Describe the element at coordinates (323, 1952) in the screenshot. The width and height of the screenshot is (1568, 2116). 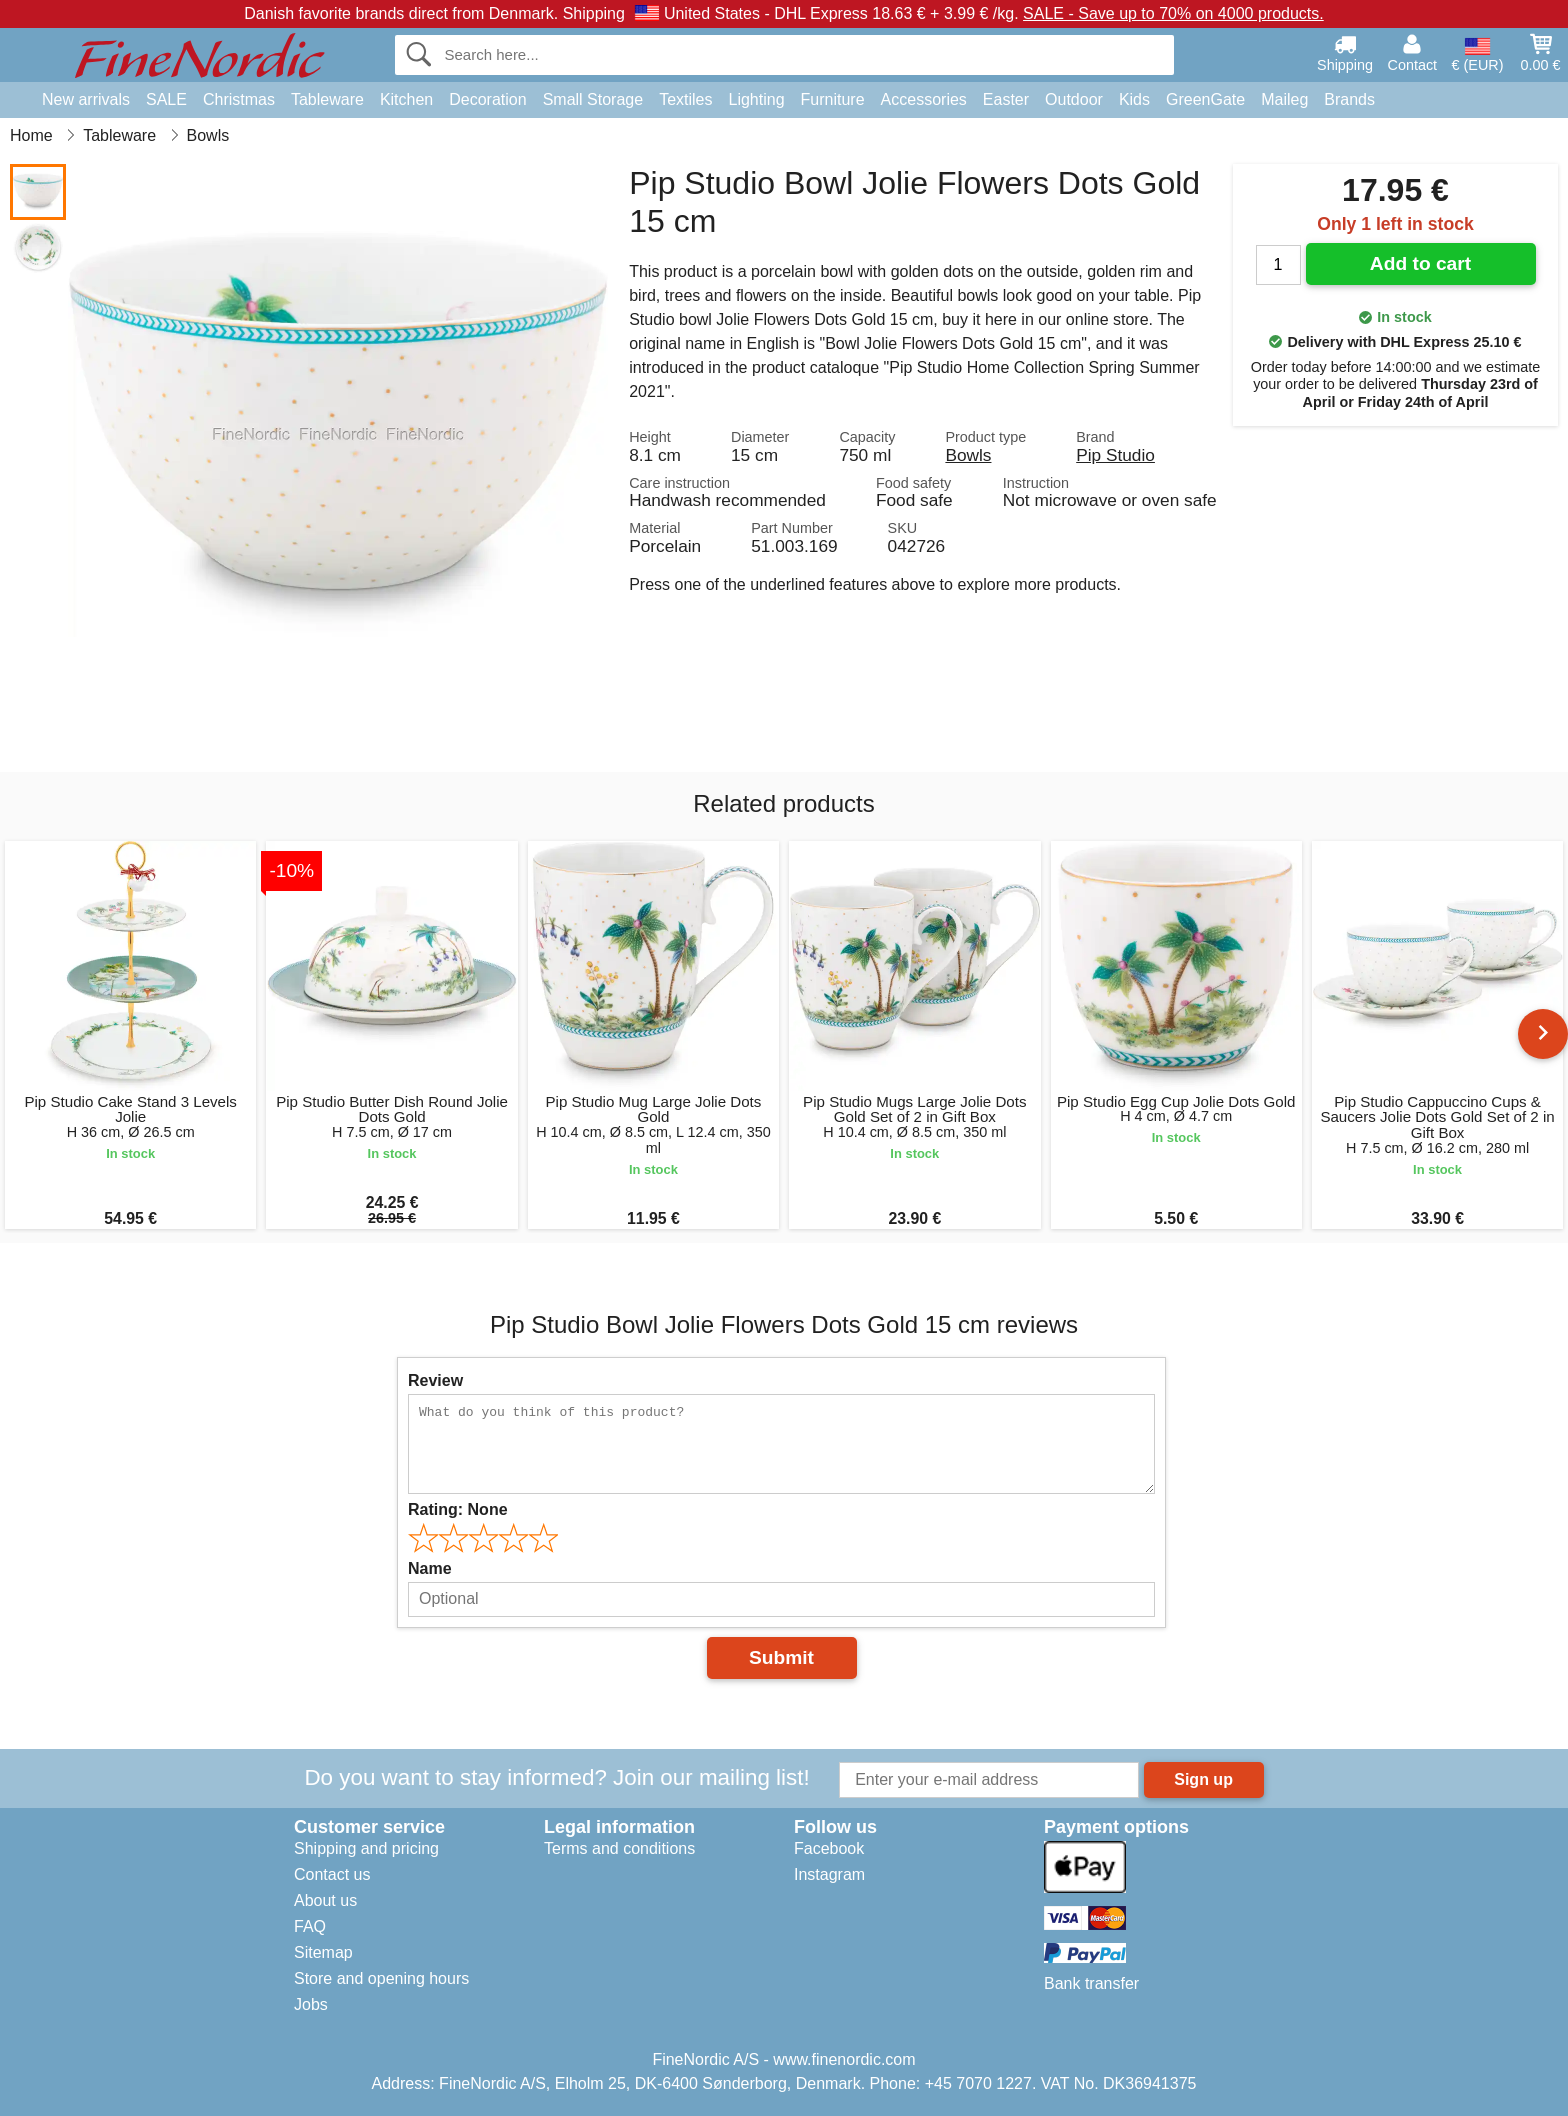
I see `Sitemap` at that location.